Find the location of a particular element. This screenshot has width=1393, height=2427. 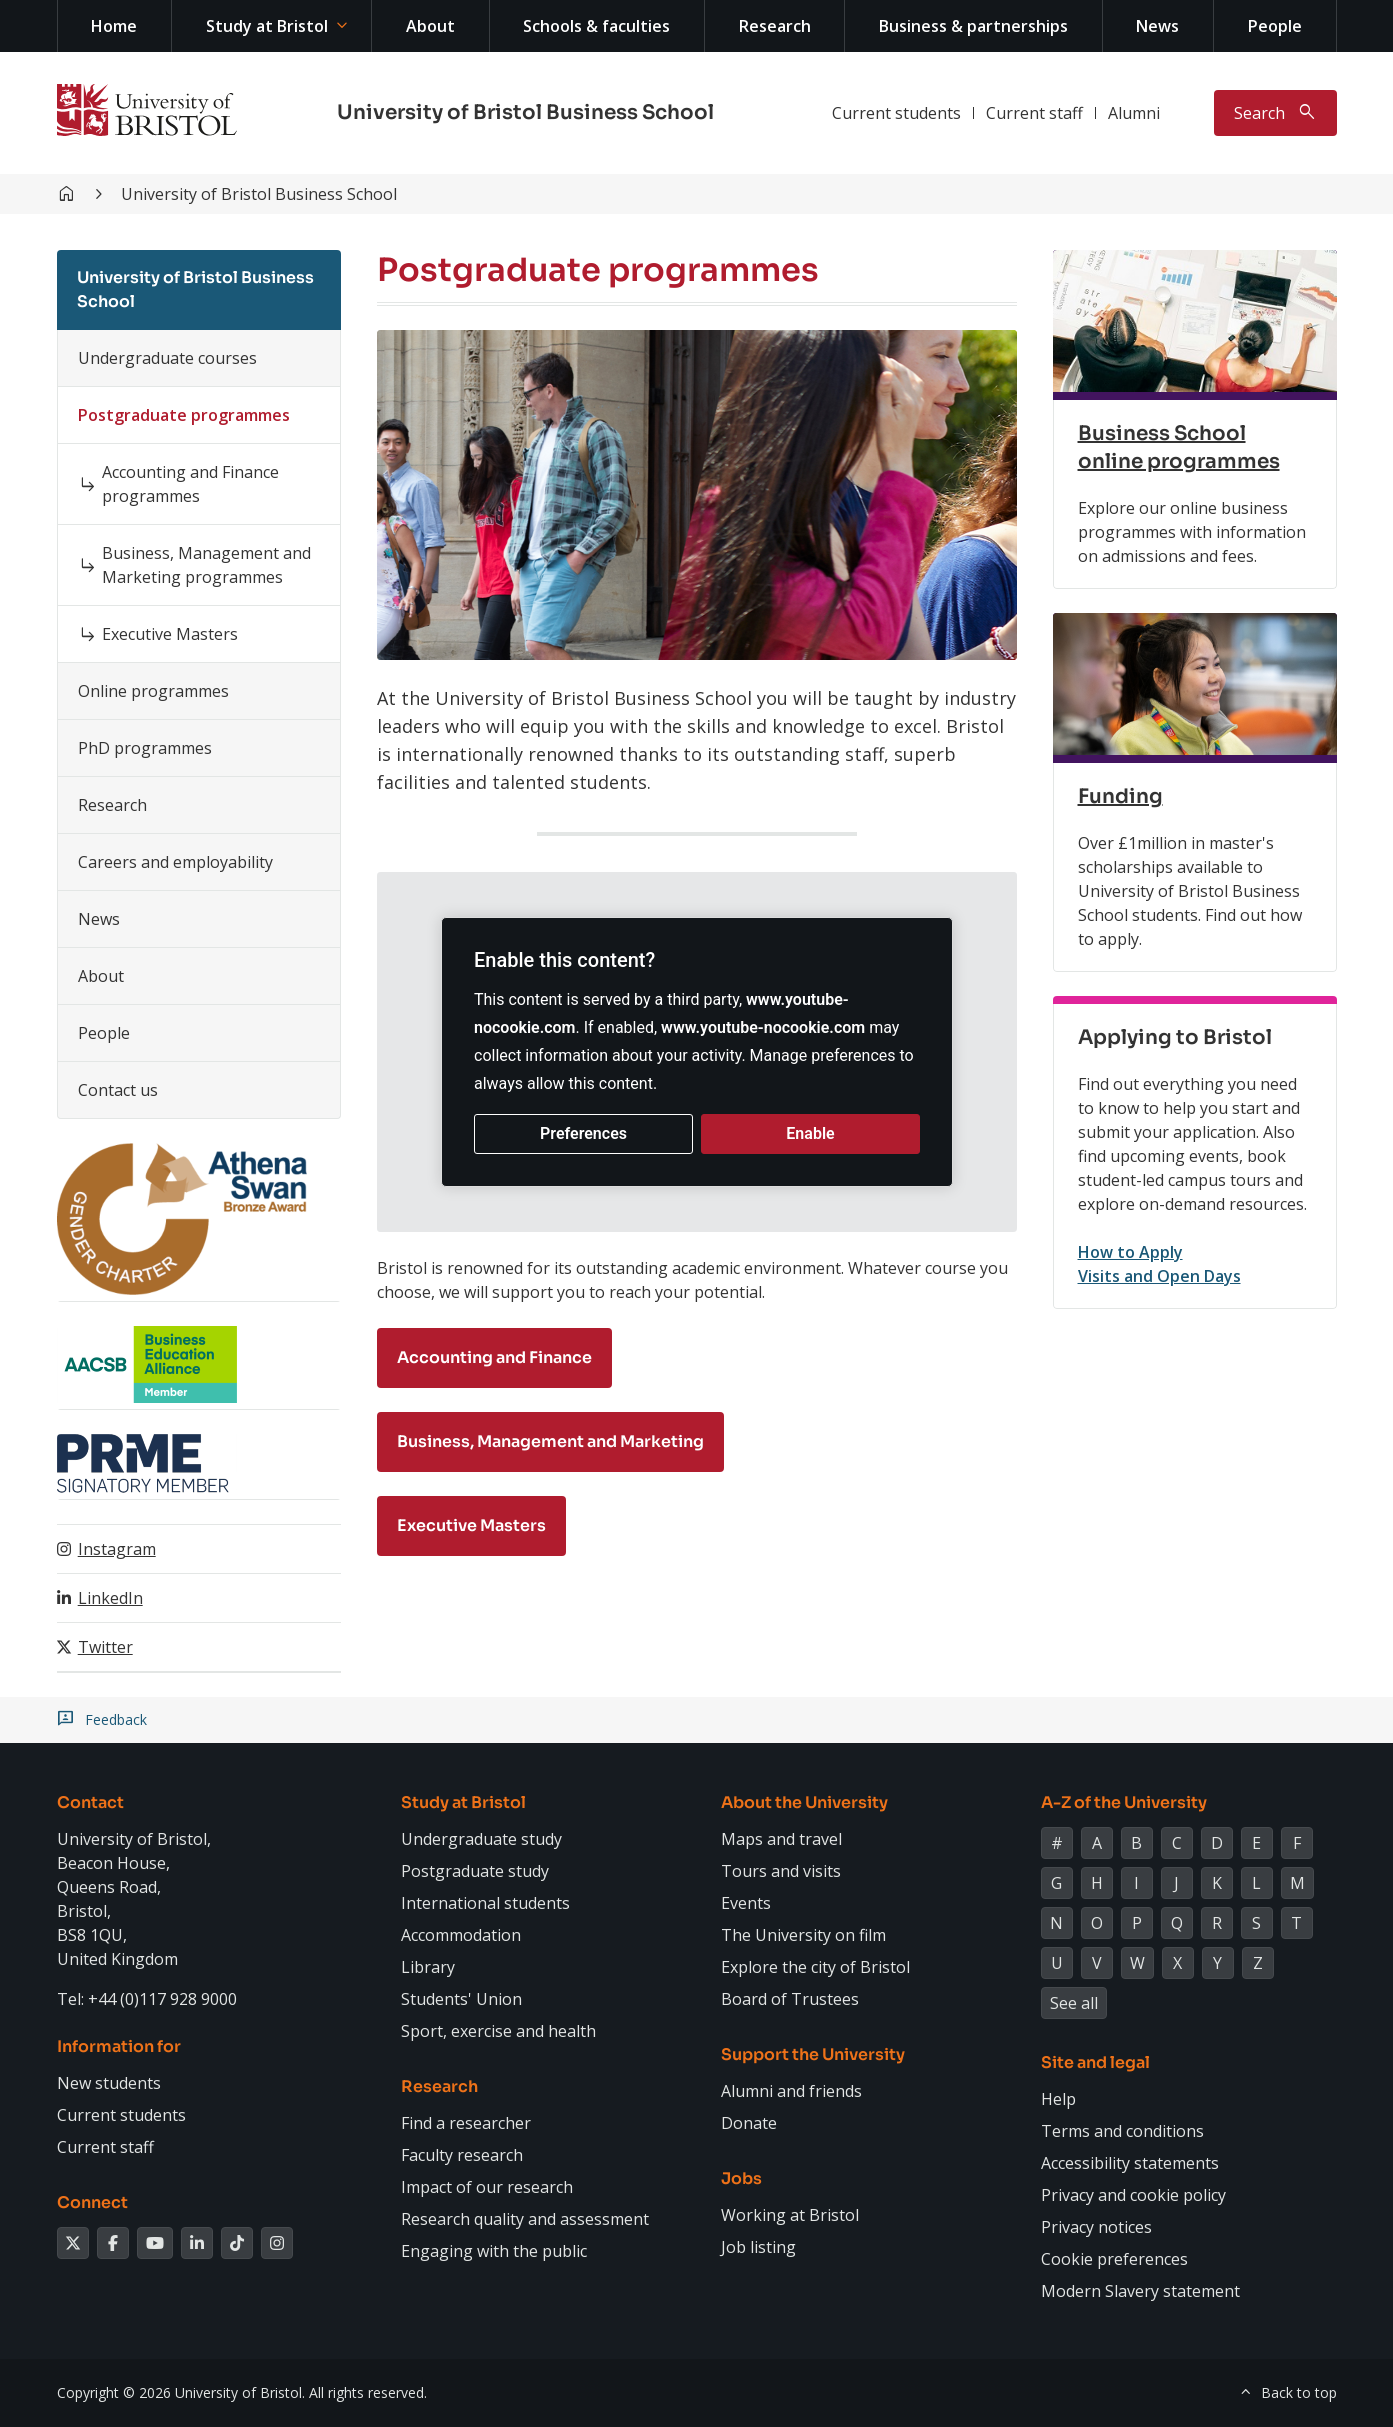

Sport, exercise and health is located at coordinates (498, 2031).